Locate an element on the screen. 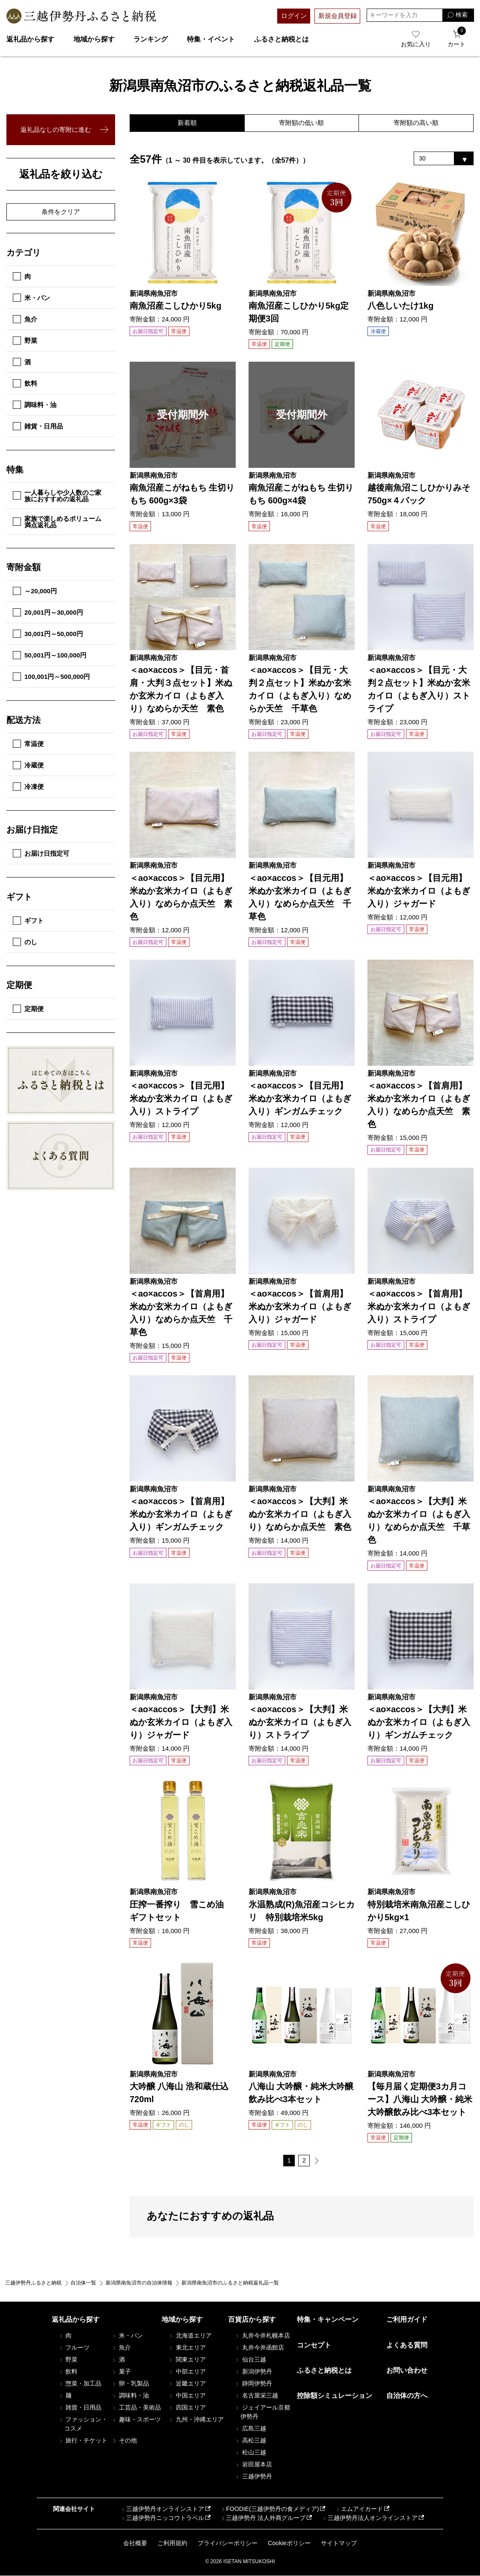 The height and width of the screenshot is (2576, 480). 四国エリア is located at coordinates (187, 2407).